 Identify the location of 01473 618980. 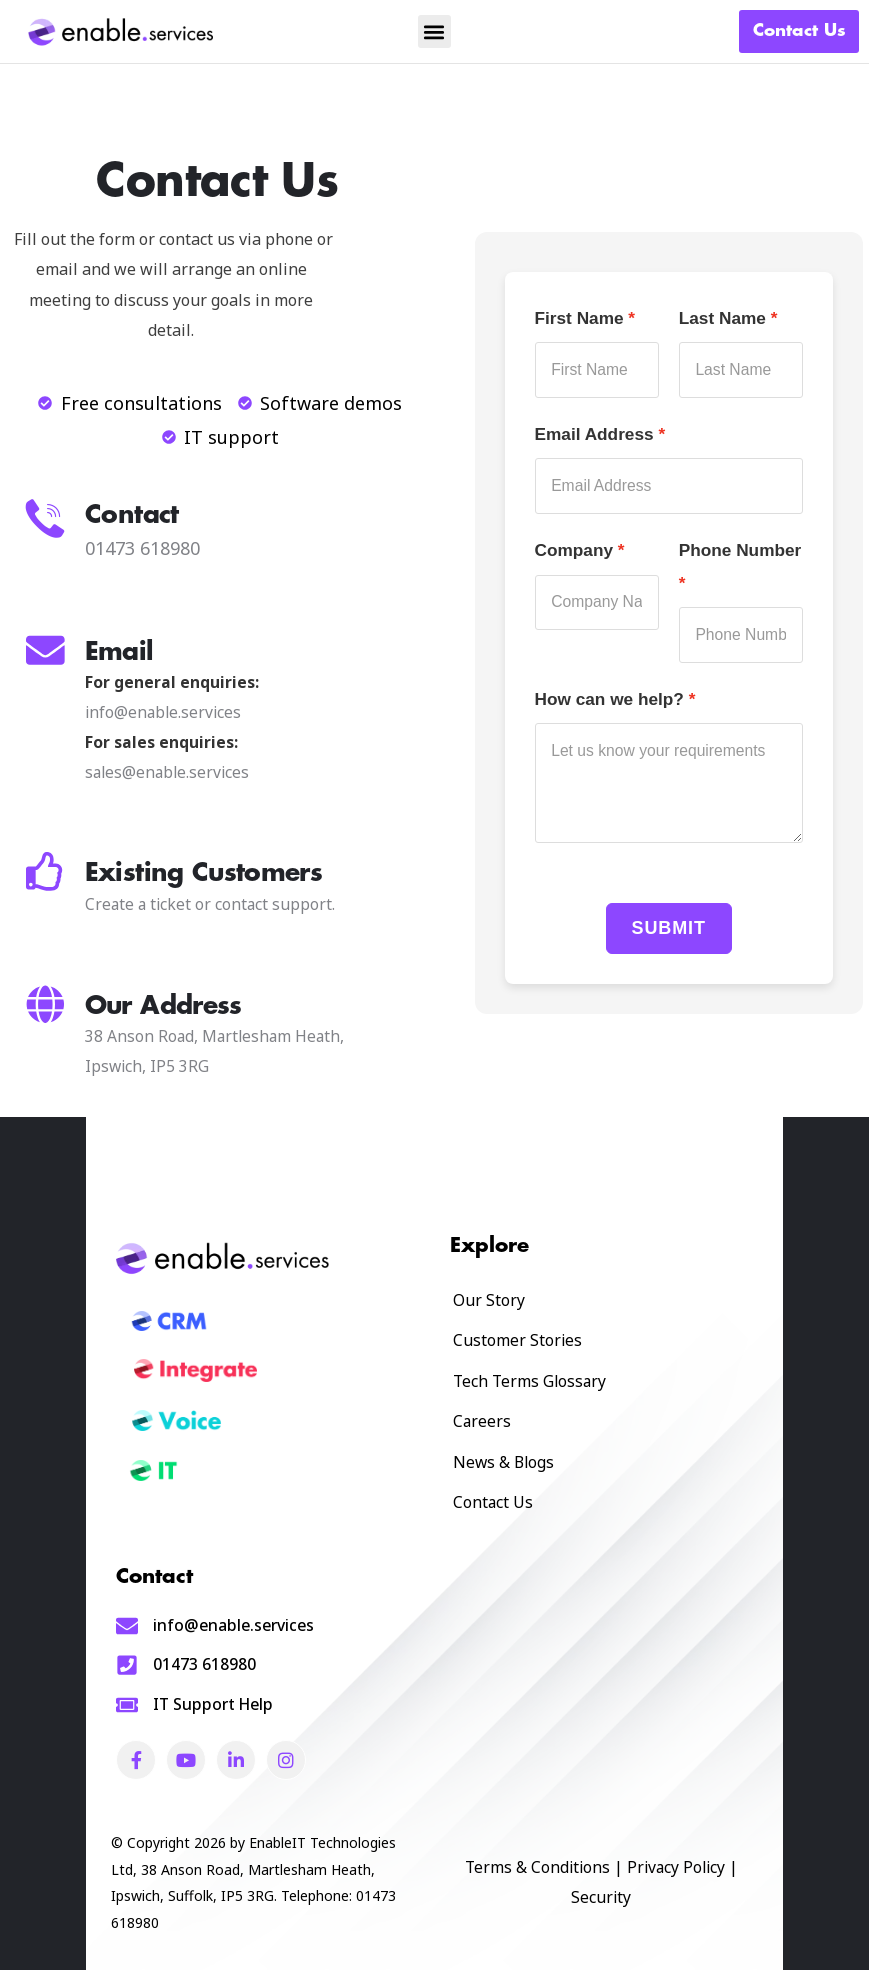
(204, 1664).